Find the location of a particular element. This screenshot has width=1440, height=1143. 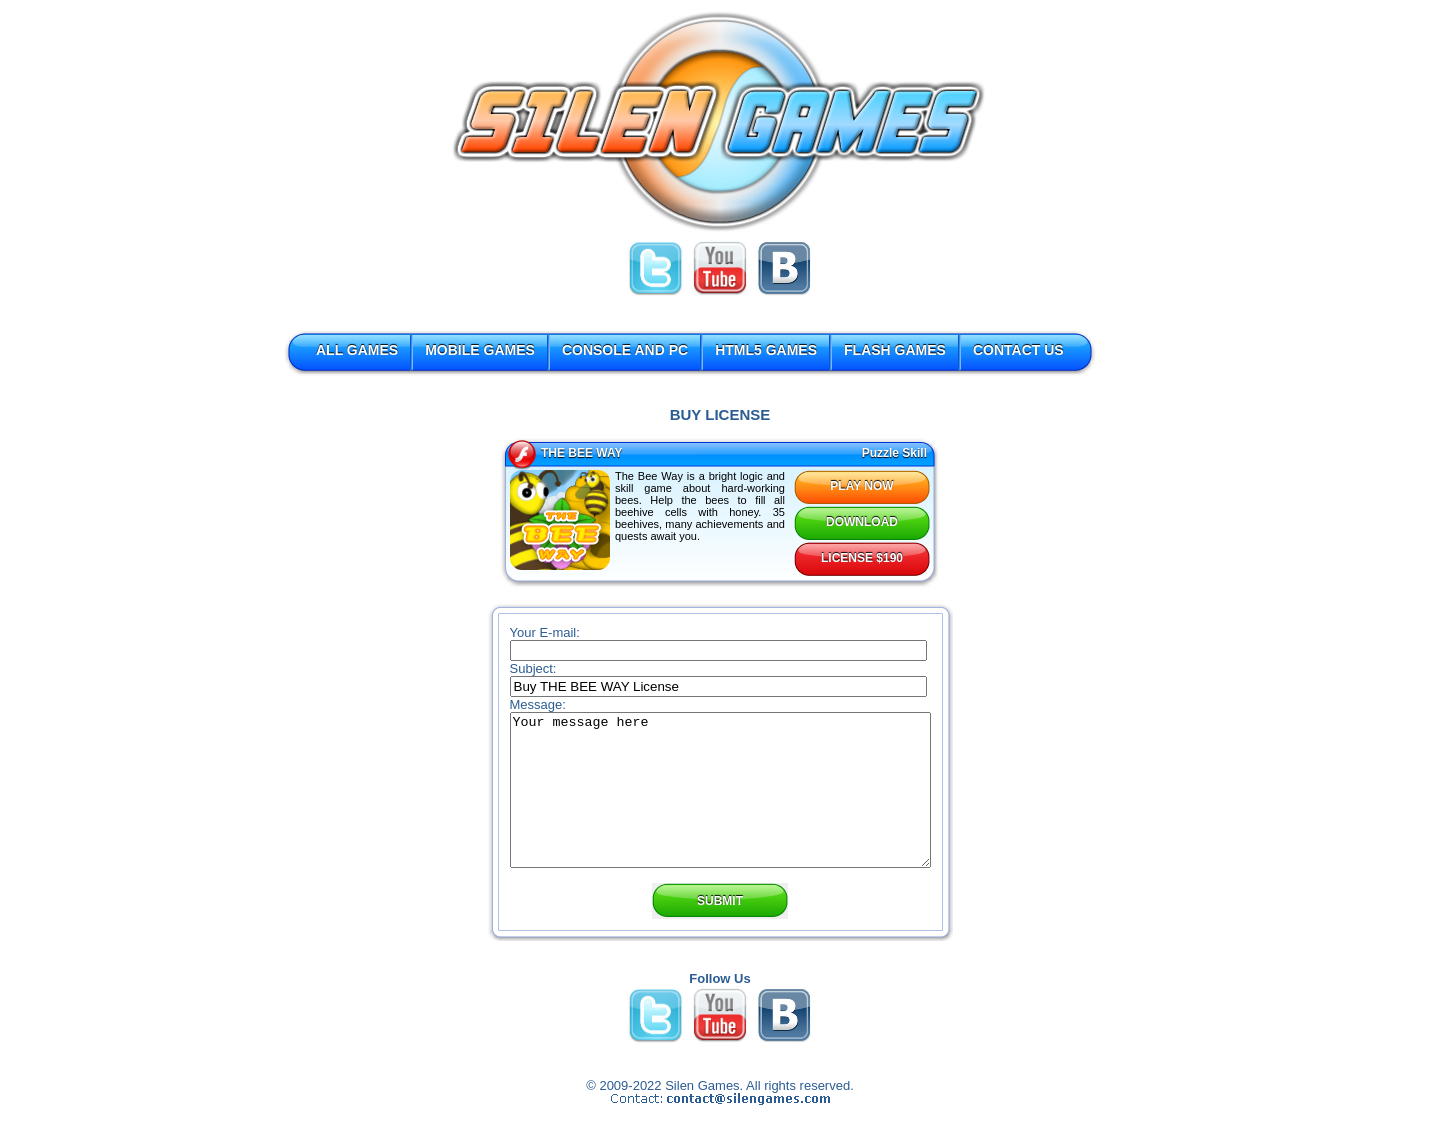

ALL GAMES is located at coordinates (357, 350).